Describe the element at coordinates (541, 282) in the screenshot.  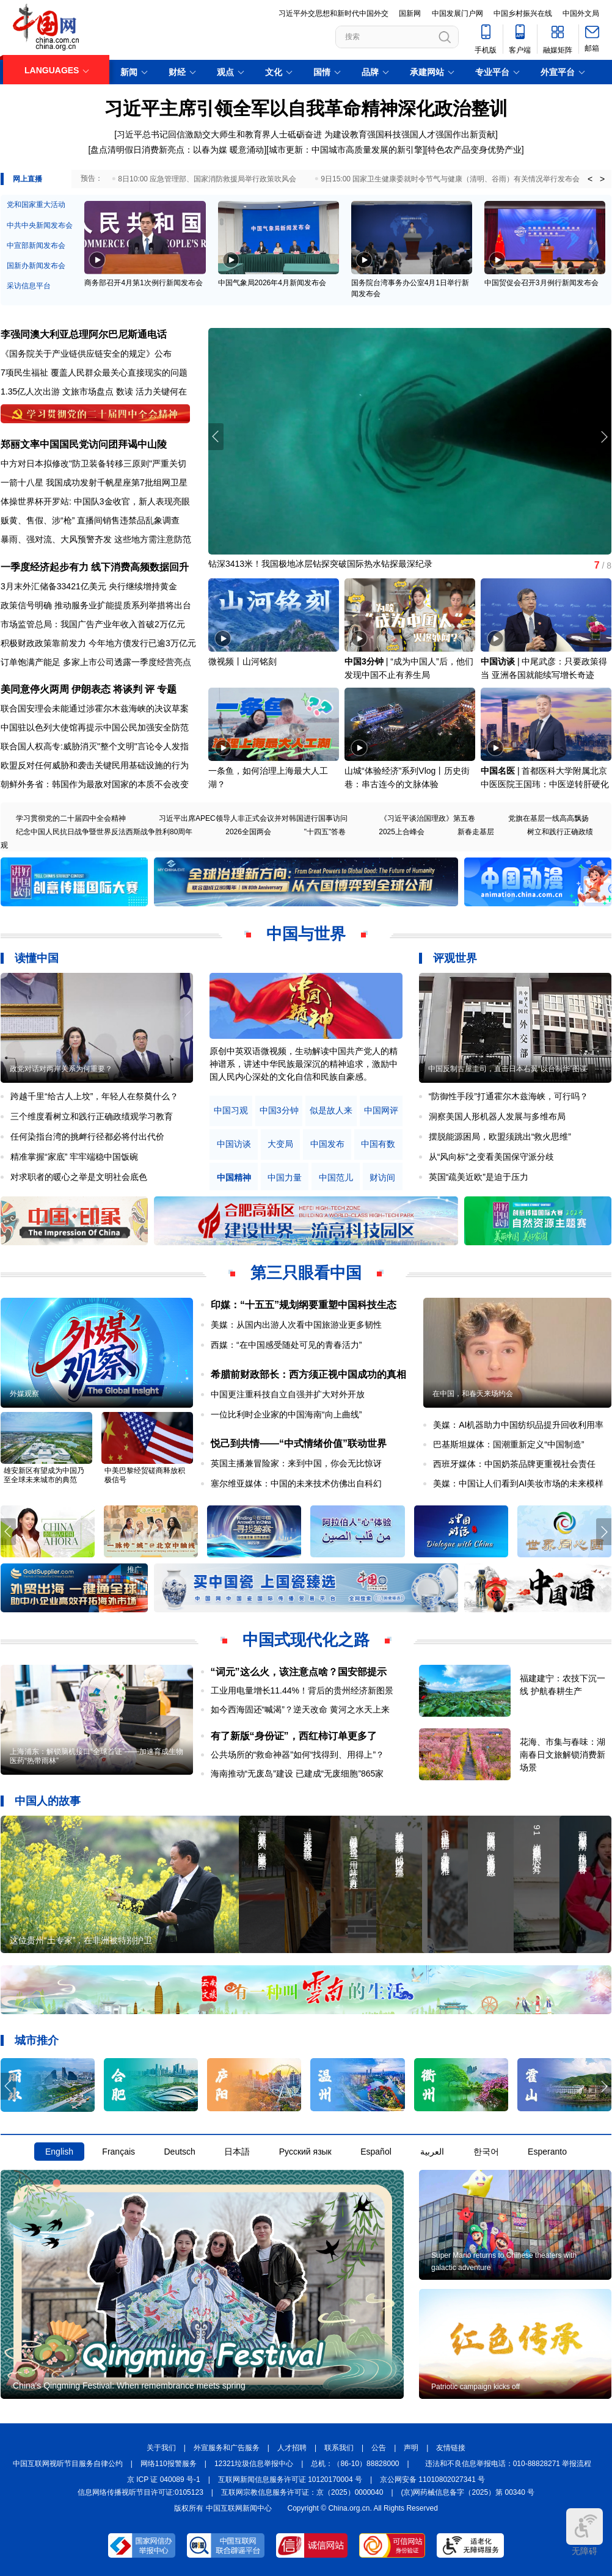
I see `中国贸促会召开3月例行新闻发布会` at that location.